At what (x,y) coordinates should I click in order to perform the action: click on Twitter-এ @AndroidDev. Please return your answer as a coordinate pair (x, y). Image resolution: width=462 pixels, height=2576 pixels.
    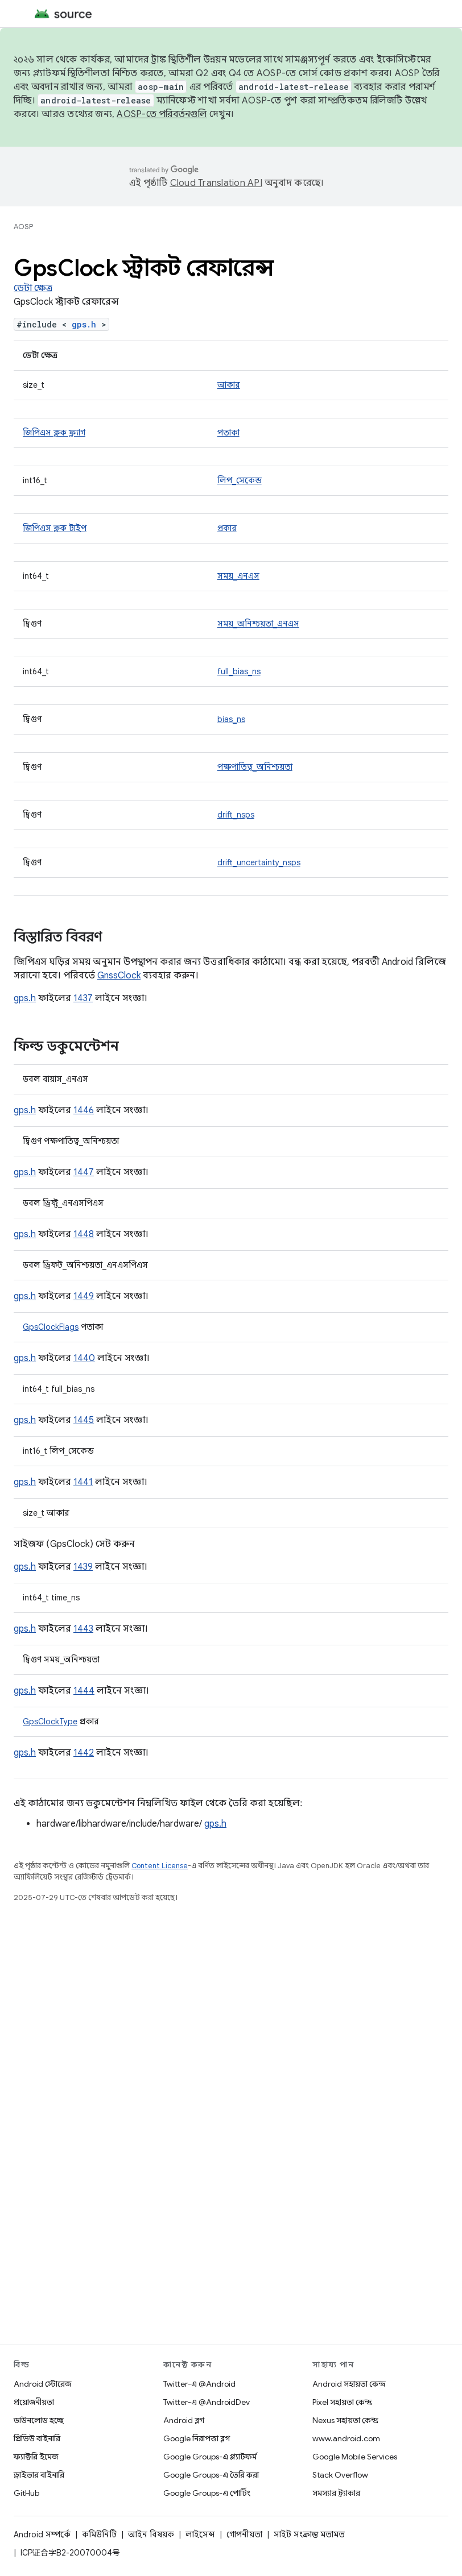
    Looking at the image, I should click on (206, 2402).